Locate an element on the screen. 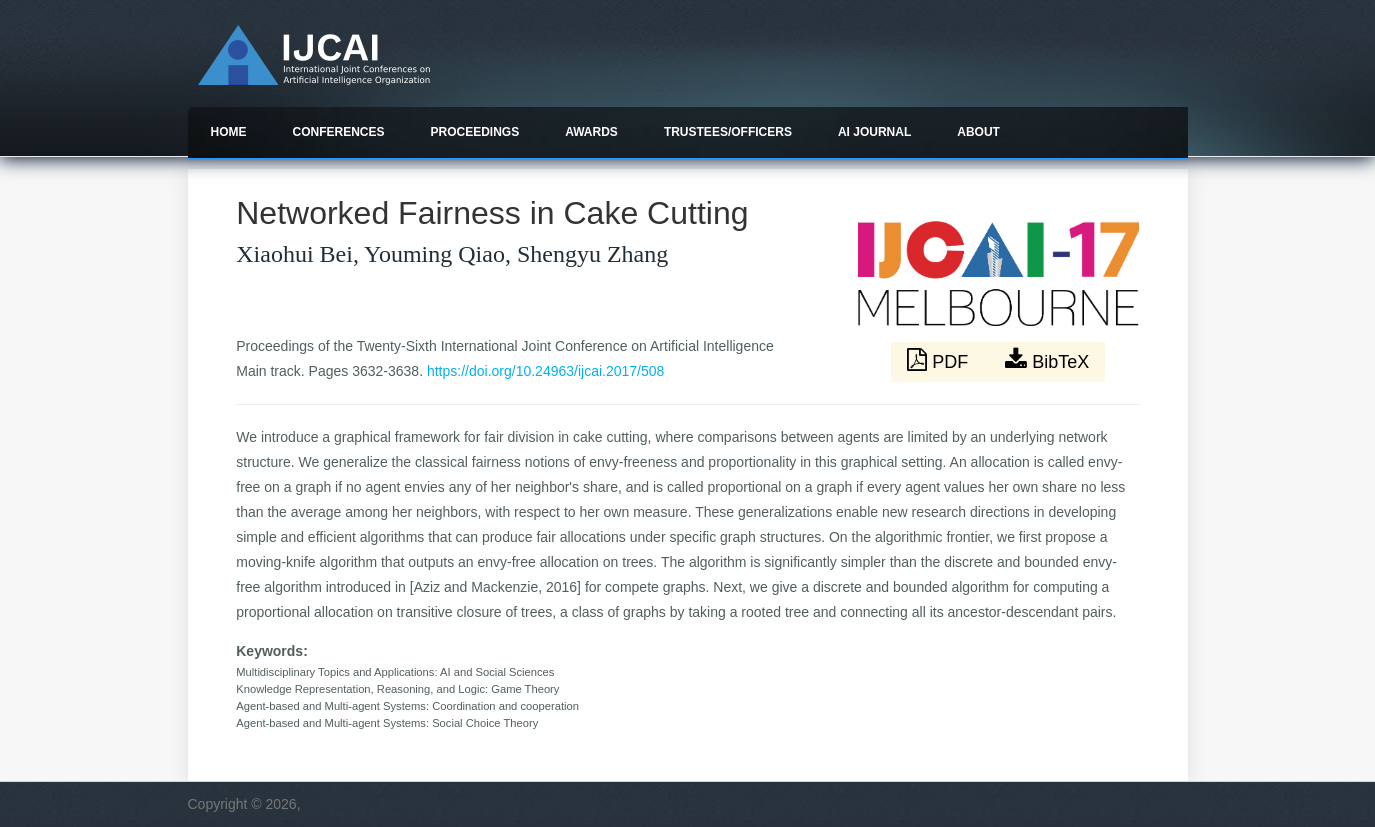 The image size is (1375, 827). Trustees/officers is located at coordinates (728, 132).